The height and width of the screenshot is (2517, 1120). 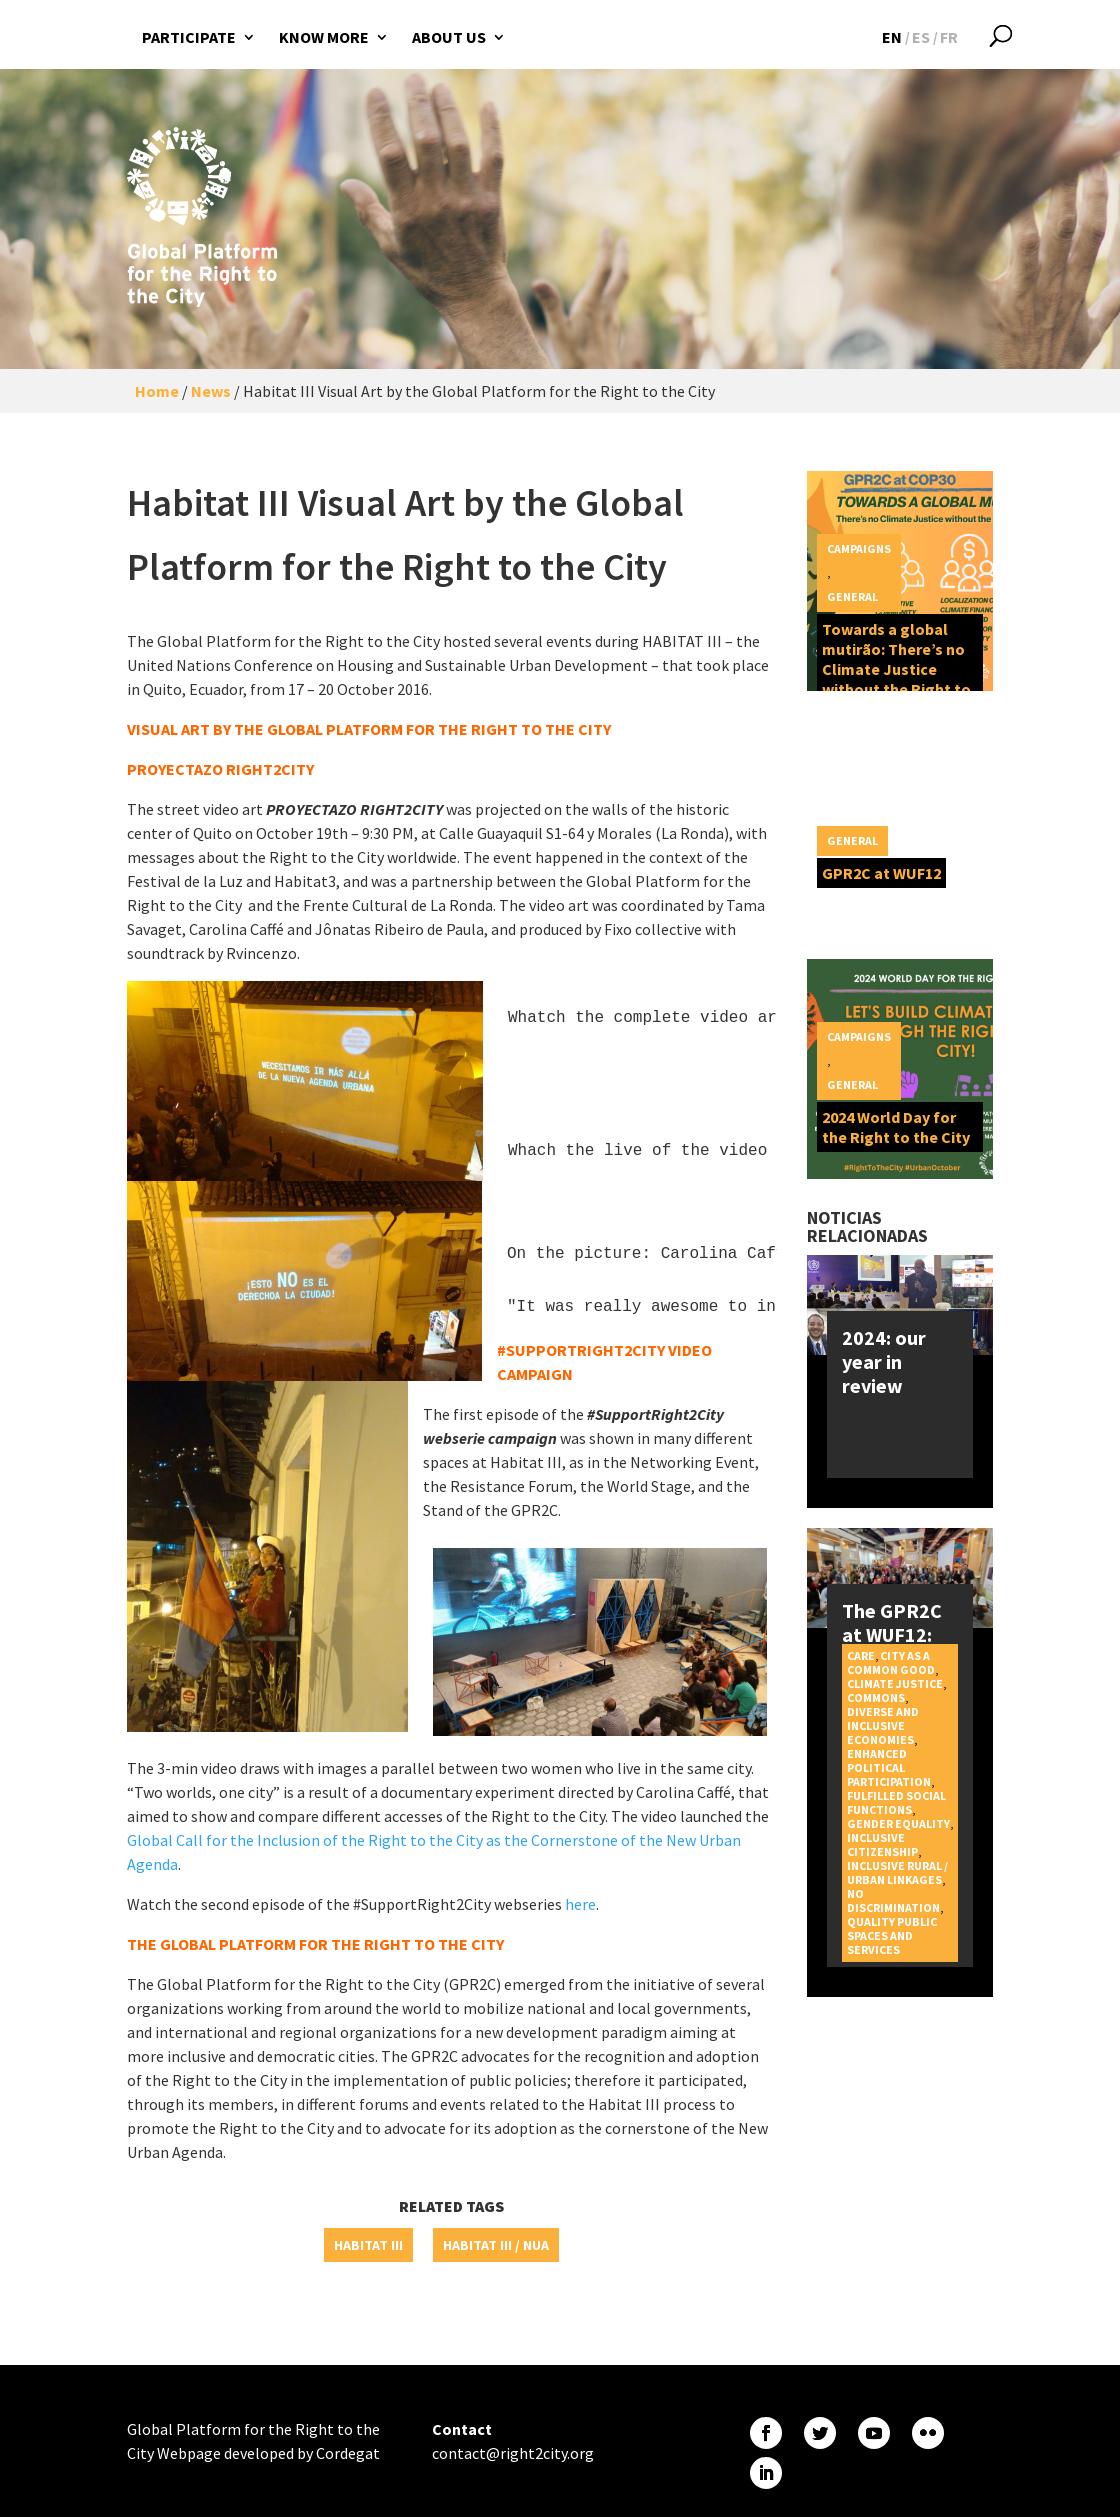 I want to click on Climate Justice, so click(x=895, y=1683).